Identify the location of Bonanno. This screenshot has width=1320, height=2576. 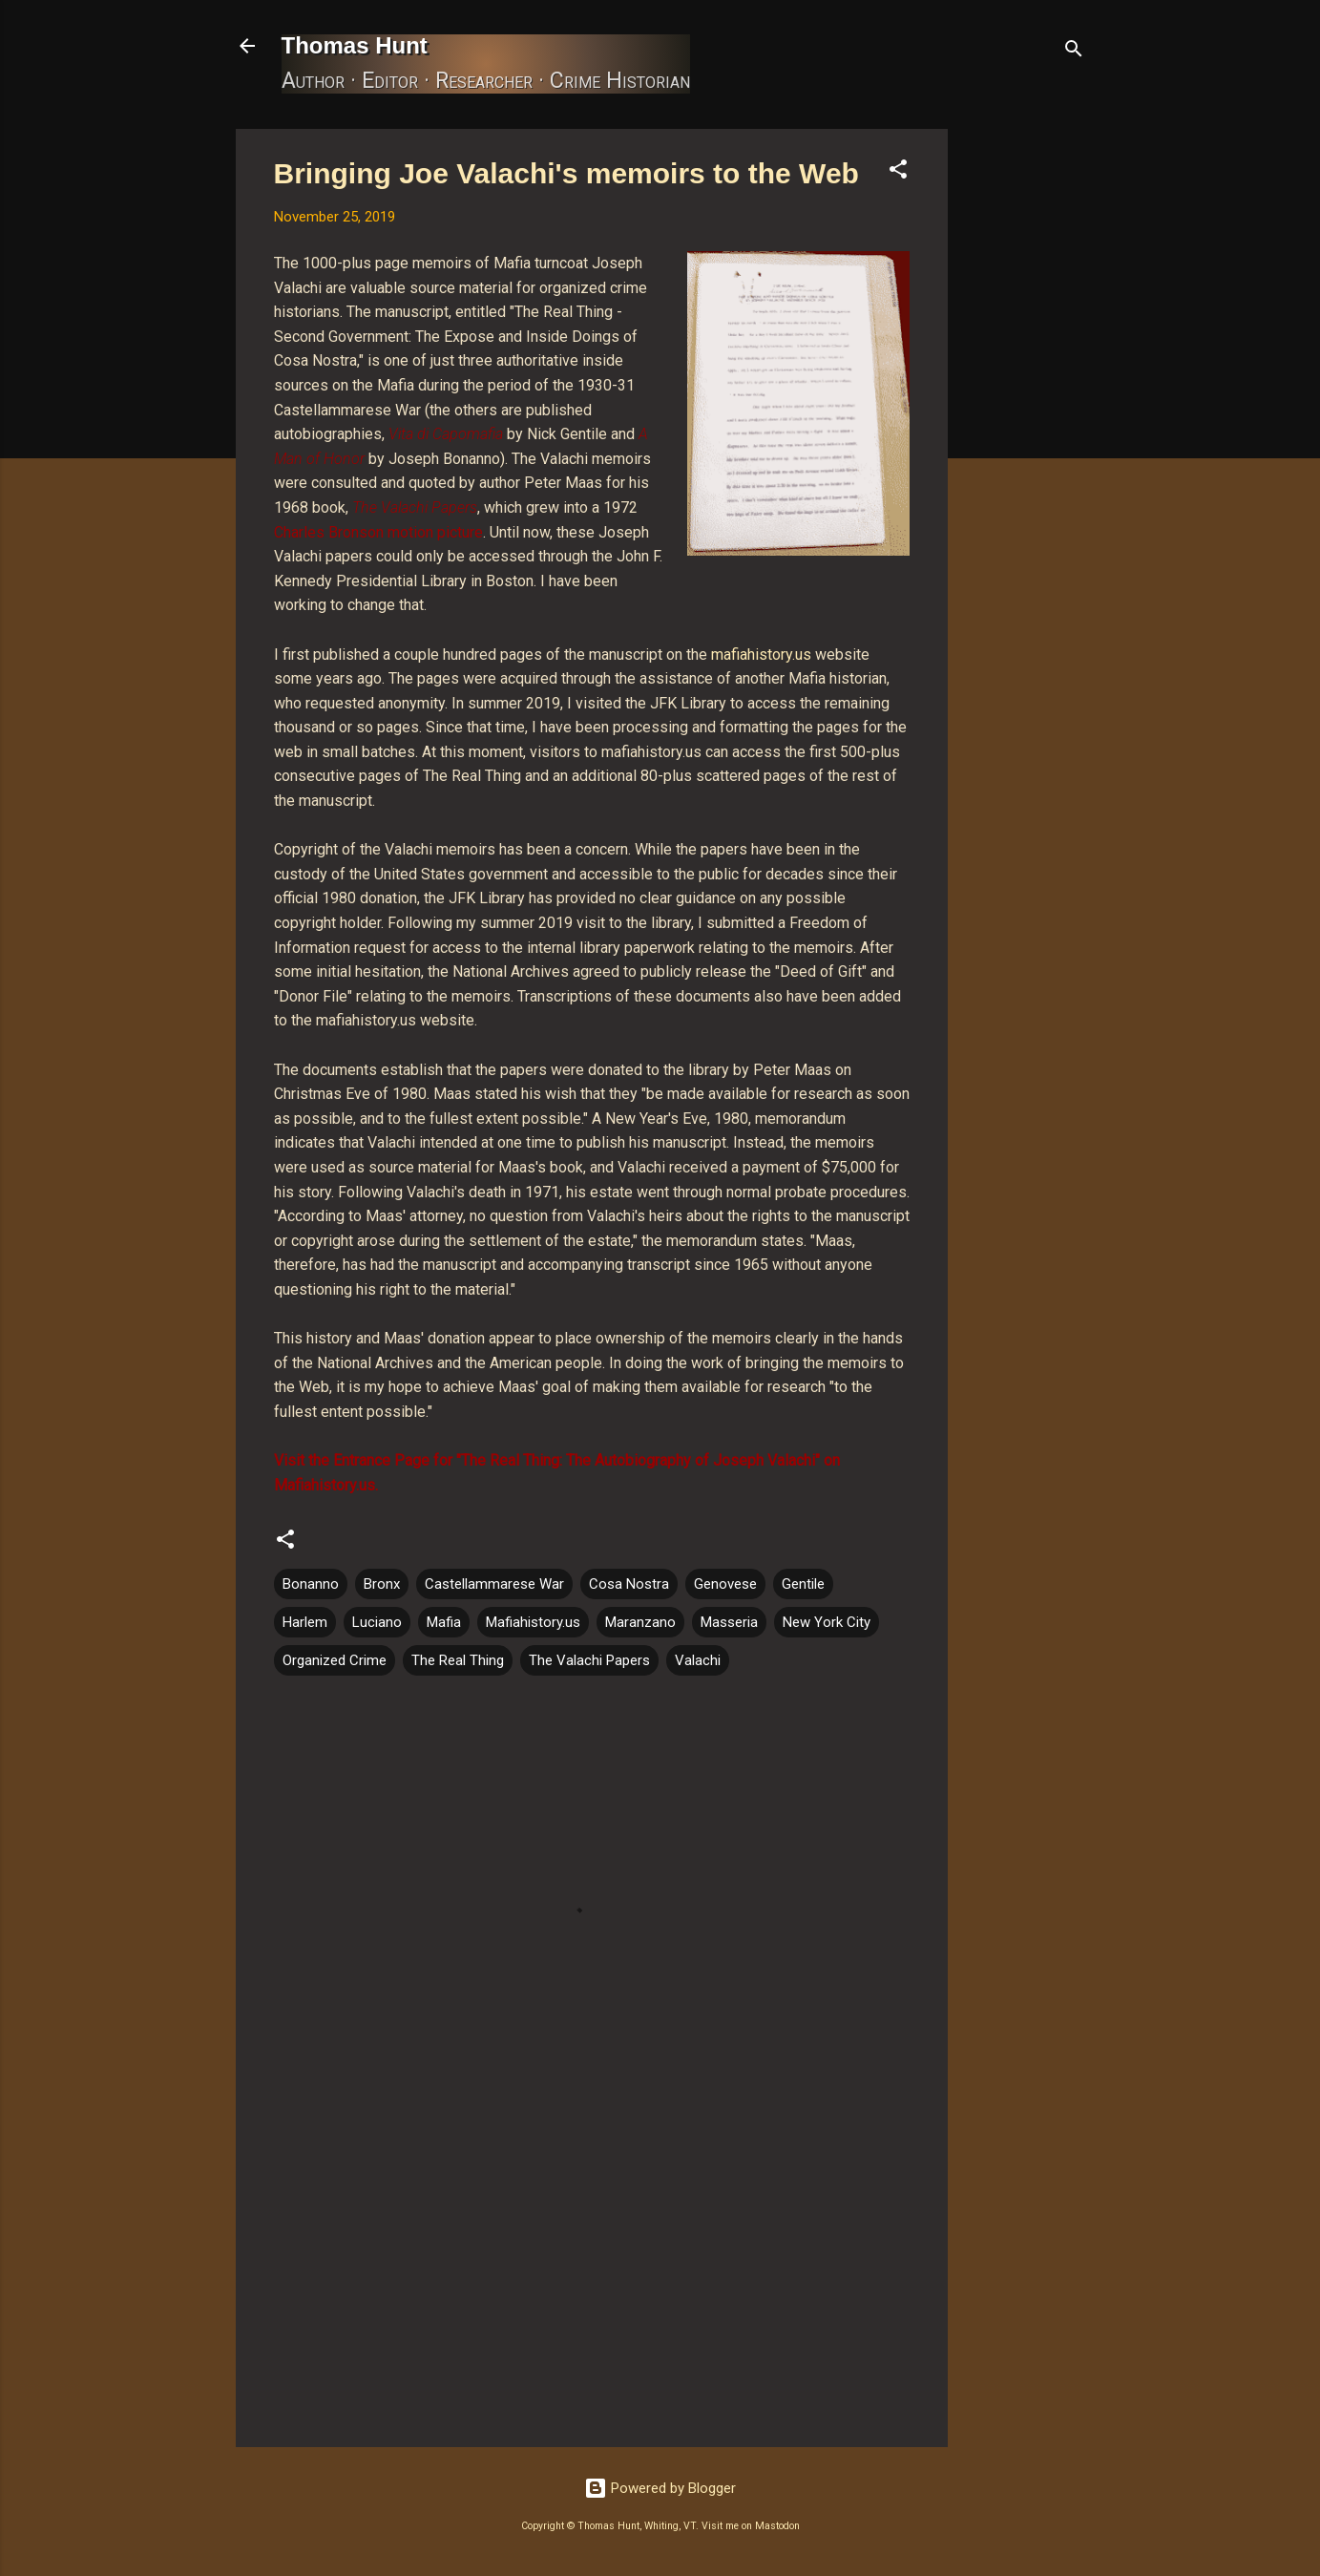
(311, 1584).